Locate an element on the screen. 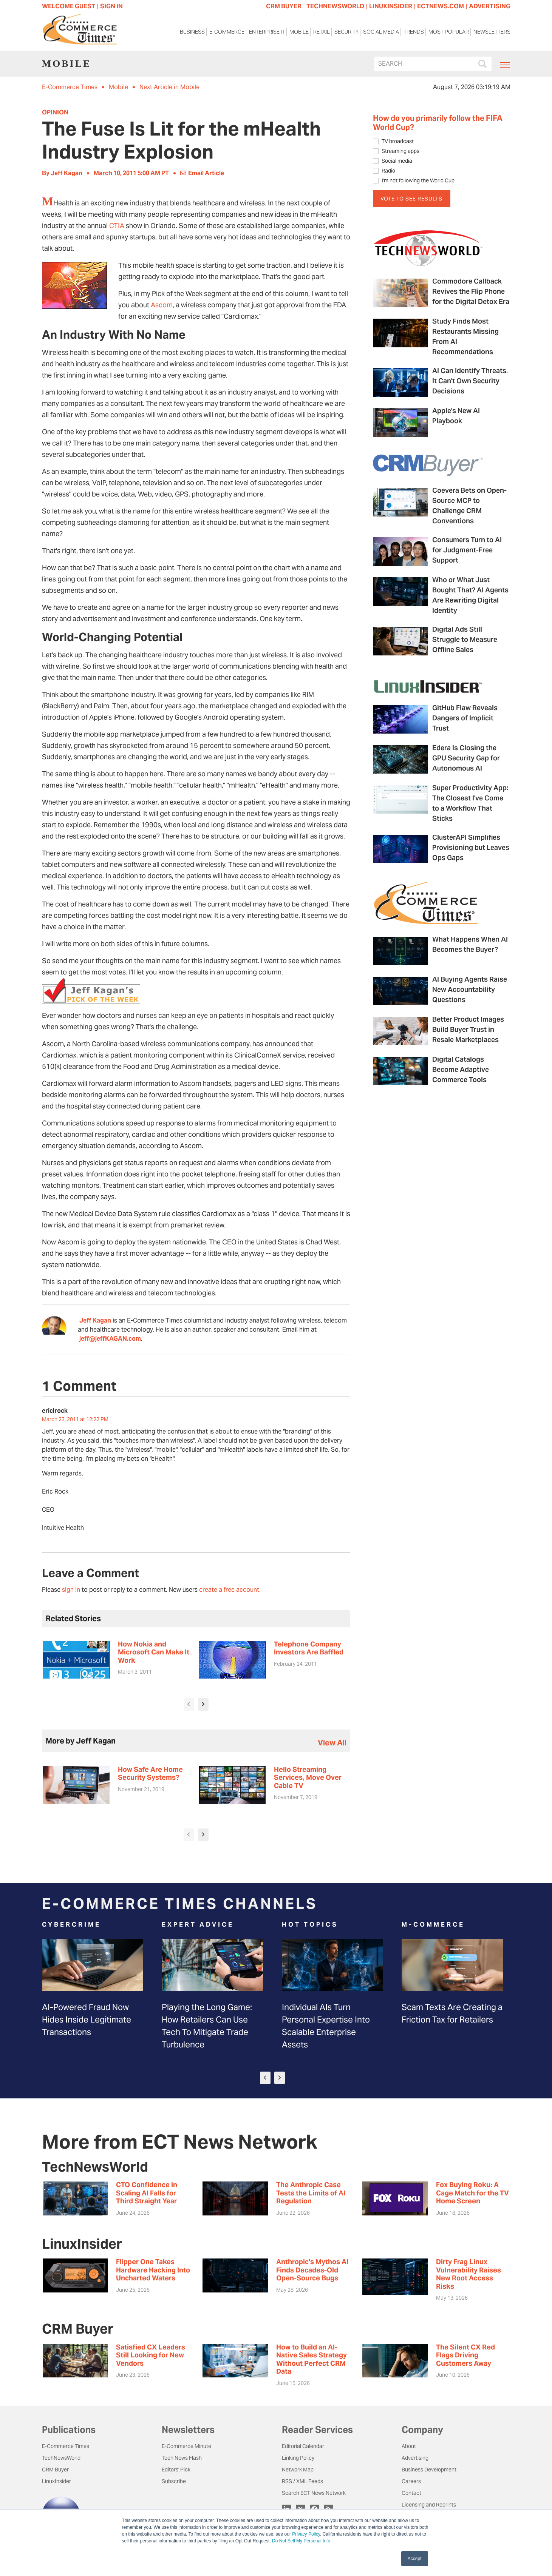 Image resolution: width=552 pixels, height=2576 pixels. Email Article is located at coordinates (202, 173).